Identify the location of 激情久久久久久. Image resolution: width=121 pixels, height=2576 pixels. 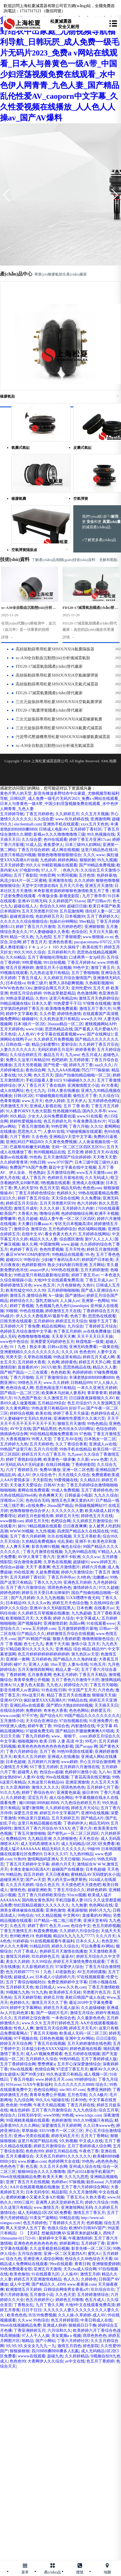
(45, 1787).